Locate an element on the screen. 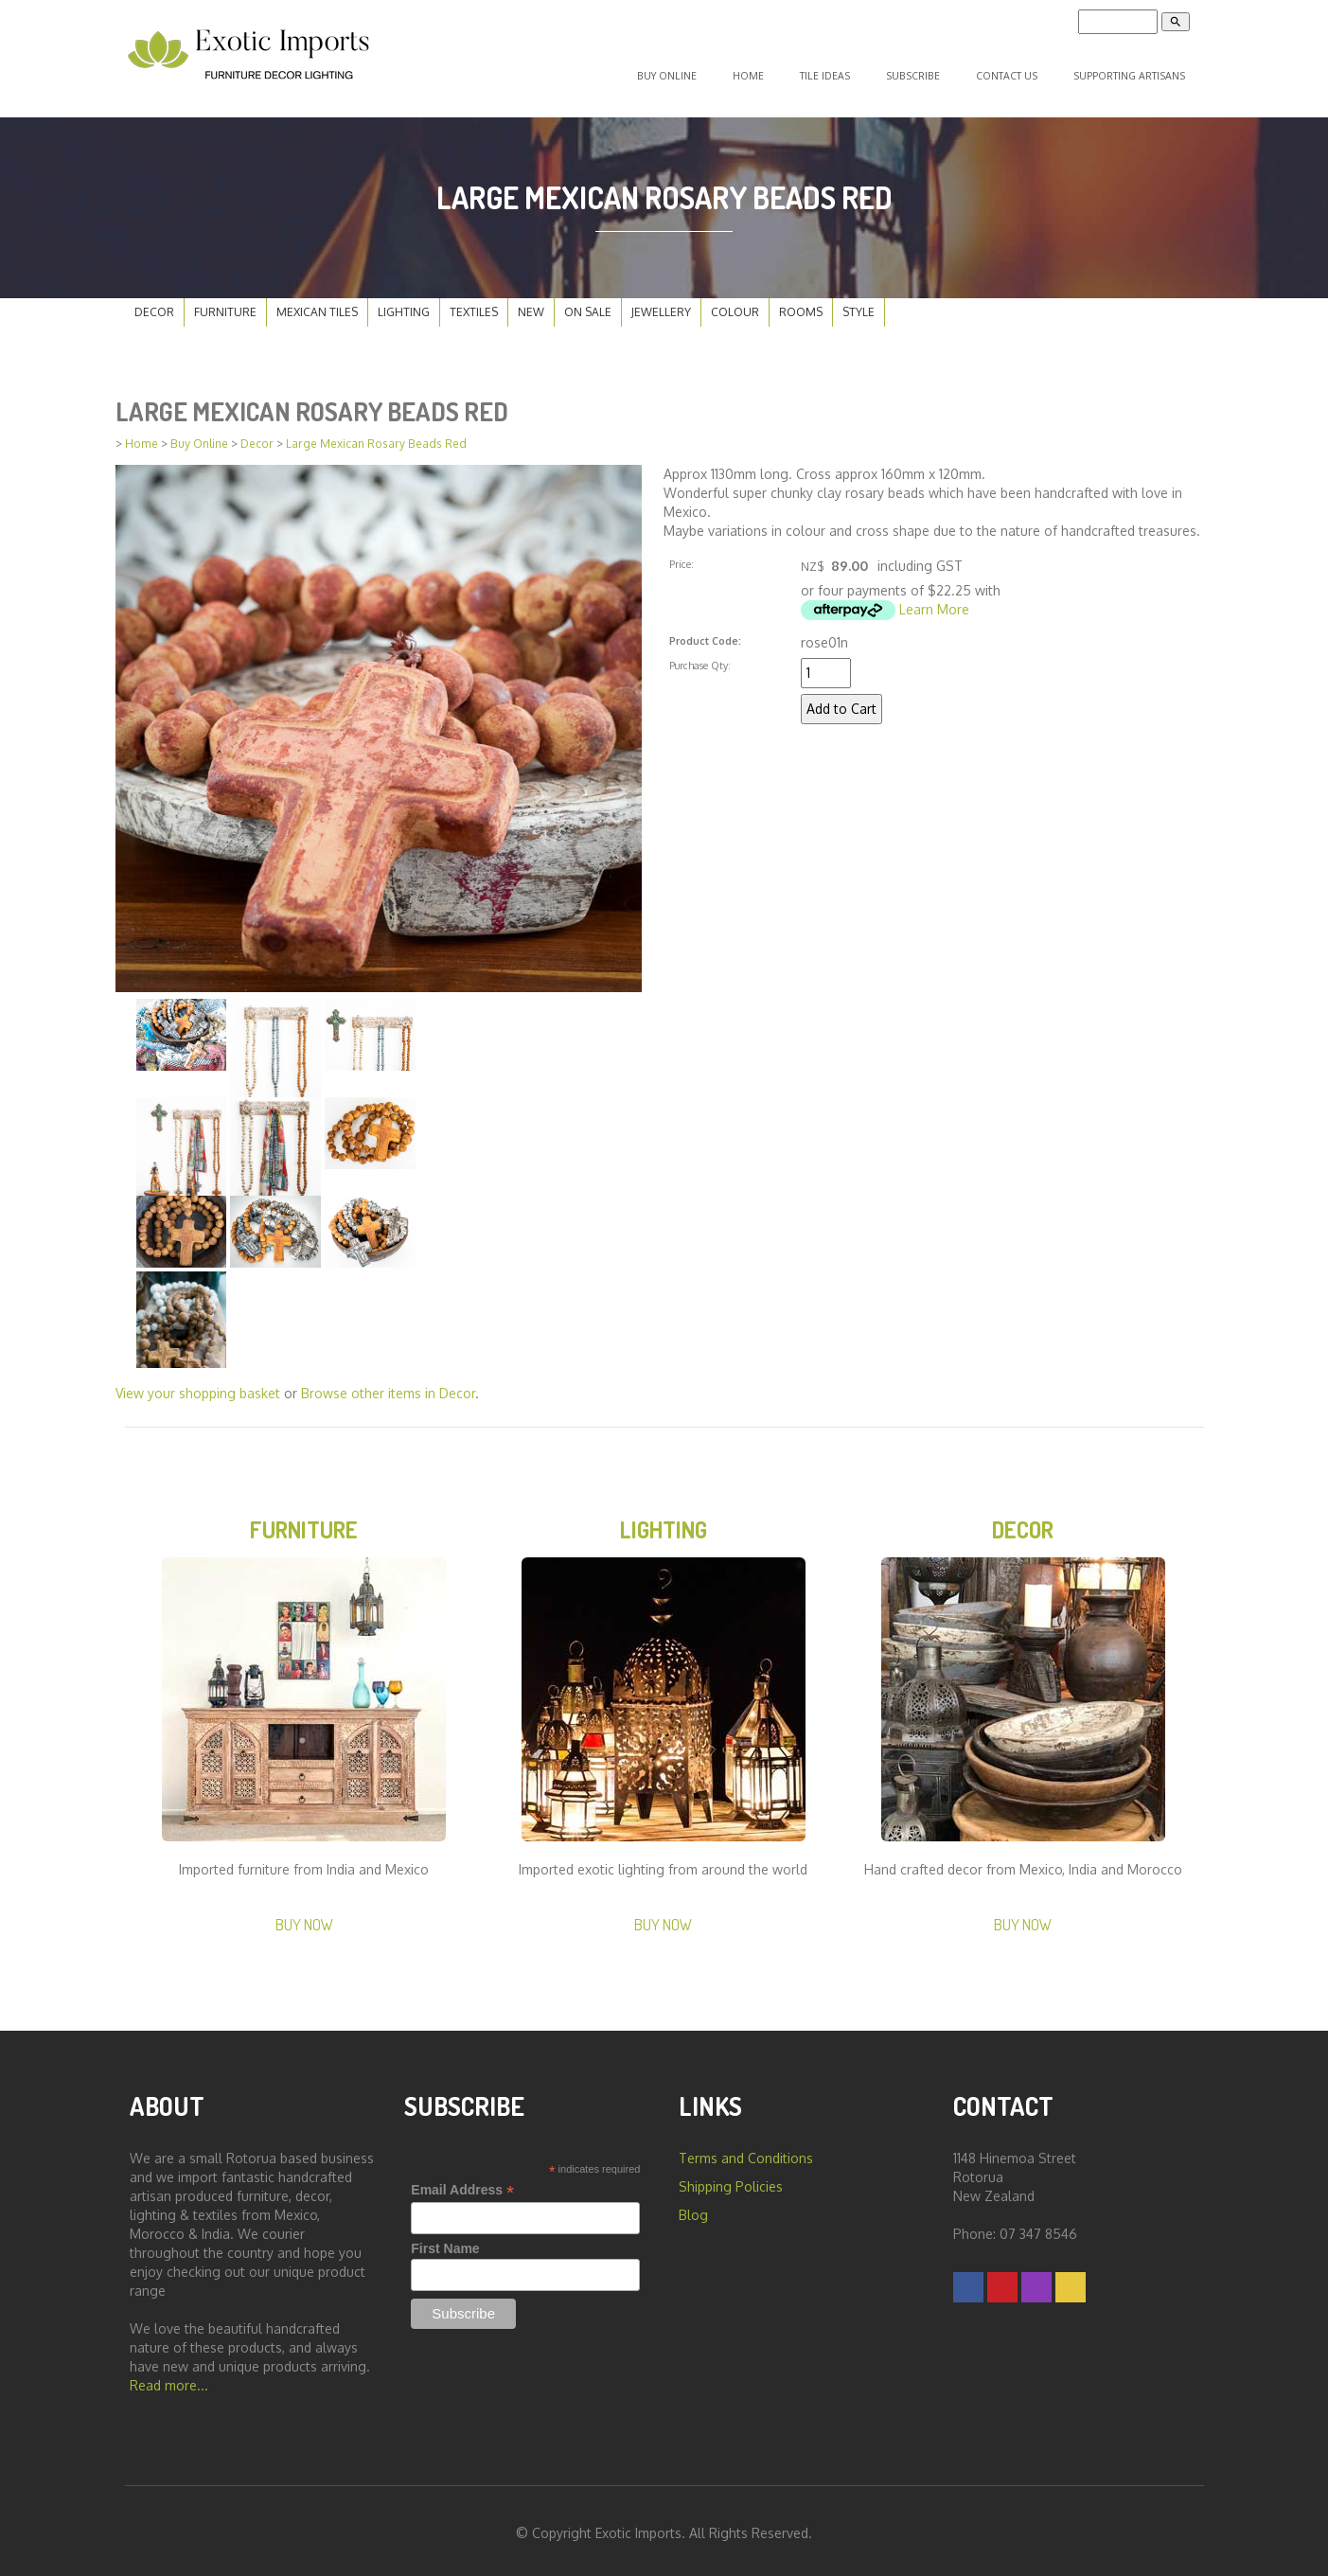  Home is located at coordinates (771, 71).